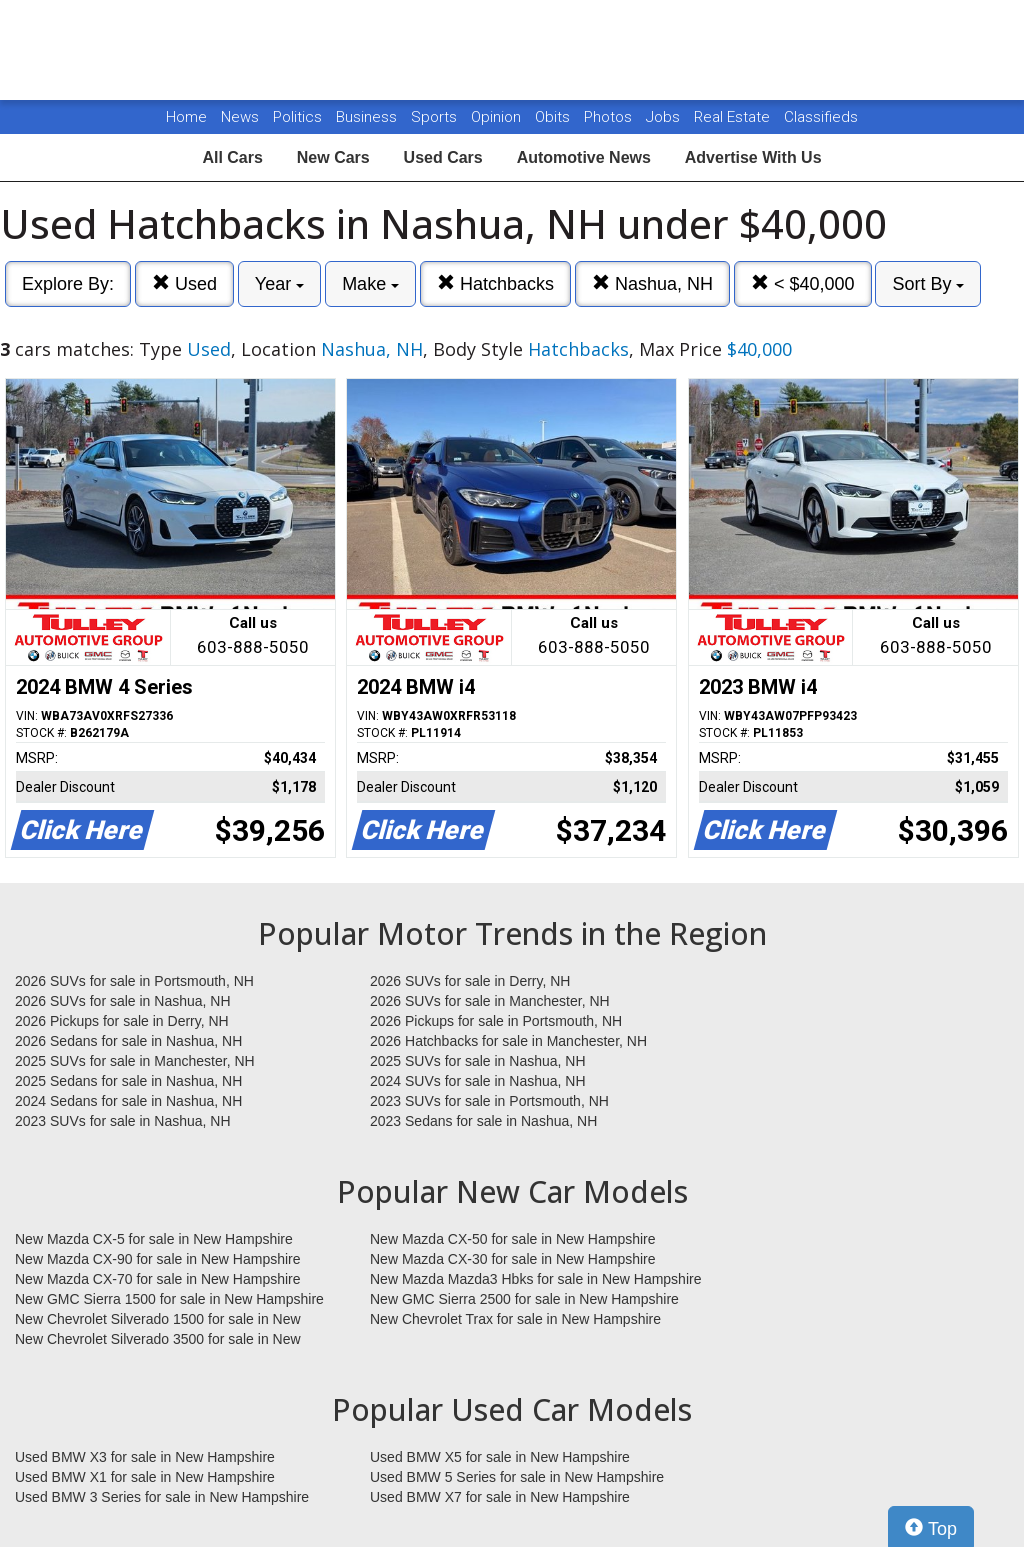 The image size is (1024, 1547). I want to click on 2026 Hatchbacks for sale in Manchester, NH, so click(508, 1041).